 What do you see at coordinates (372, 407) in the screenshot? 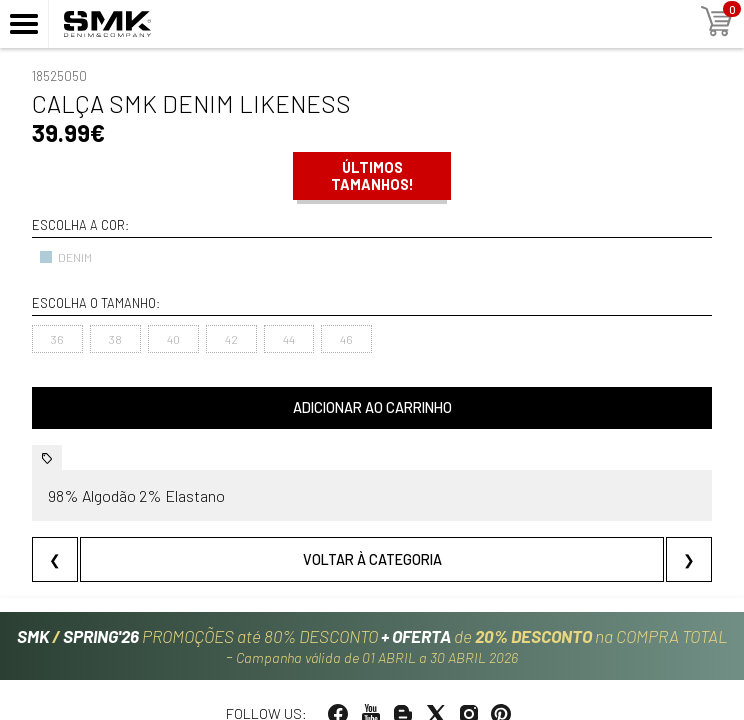
I see `Adicionar ao carrinho` at bounding box center [372, 407].